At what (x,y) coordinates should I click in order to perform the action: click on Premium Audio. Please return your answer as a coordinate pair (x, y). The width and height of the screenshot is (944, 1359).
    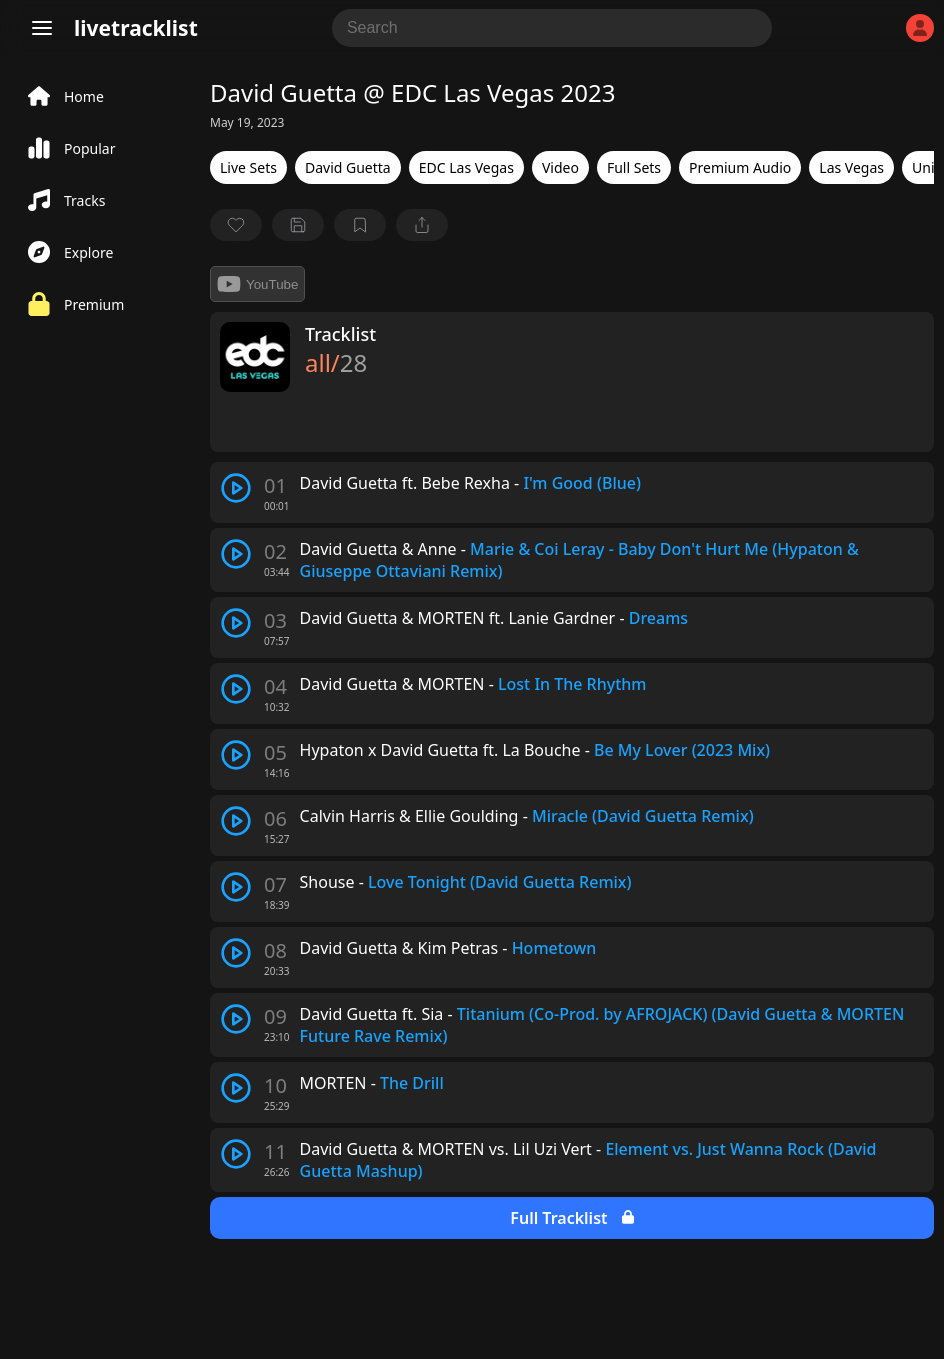
    Looking at the image, I should click on (740, 167).